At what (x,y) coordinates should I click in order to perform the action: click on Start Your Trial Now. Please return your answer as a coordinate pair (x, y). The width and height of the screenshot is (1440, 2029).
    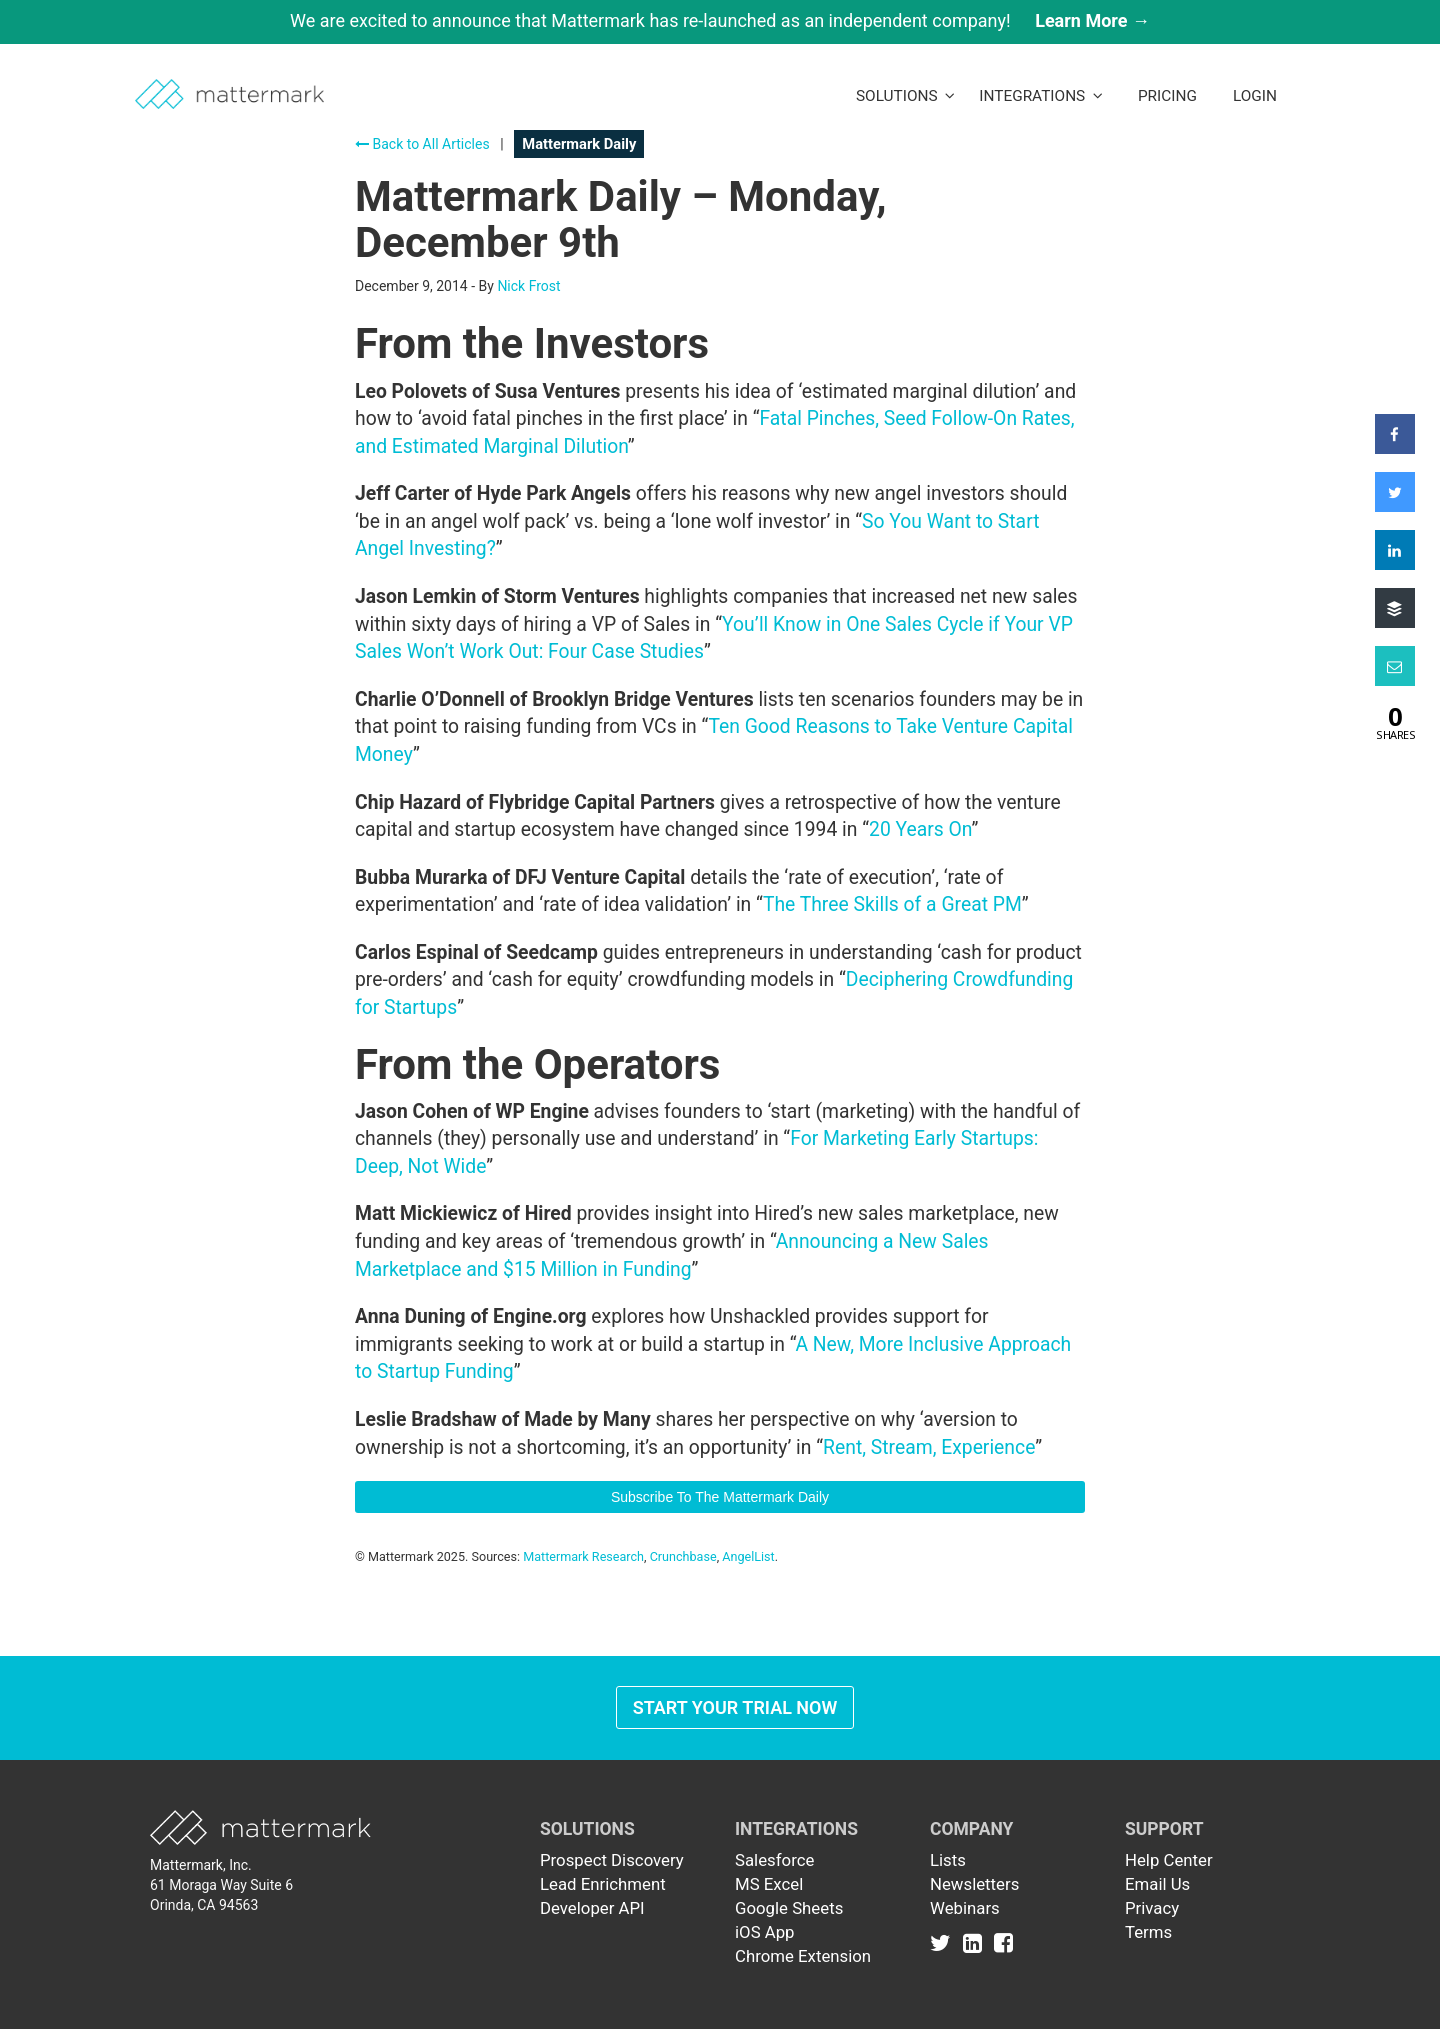
    Looking at the image, I should click on (735, 1707).